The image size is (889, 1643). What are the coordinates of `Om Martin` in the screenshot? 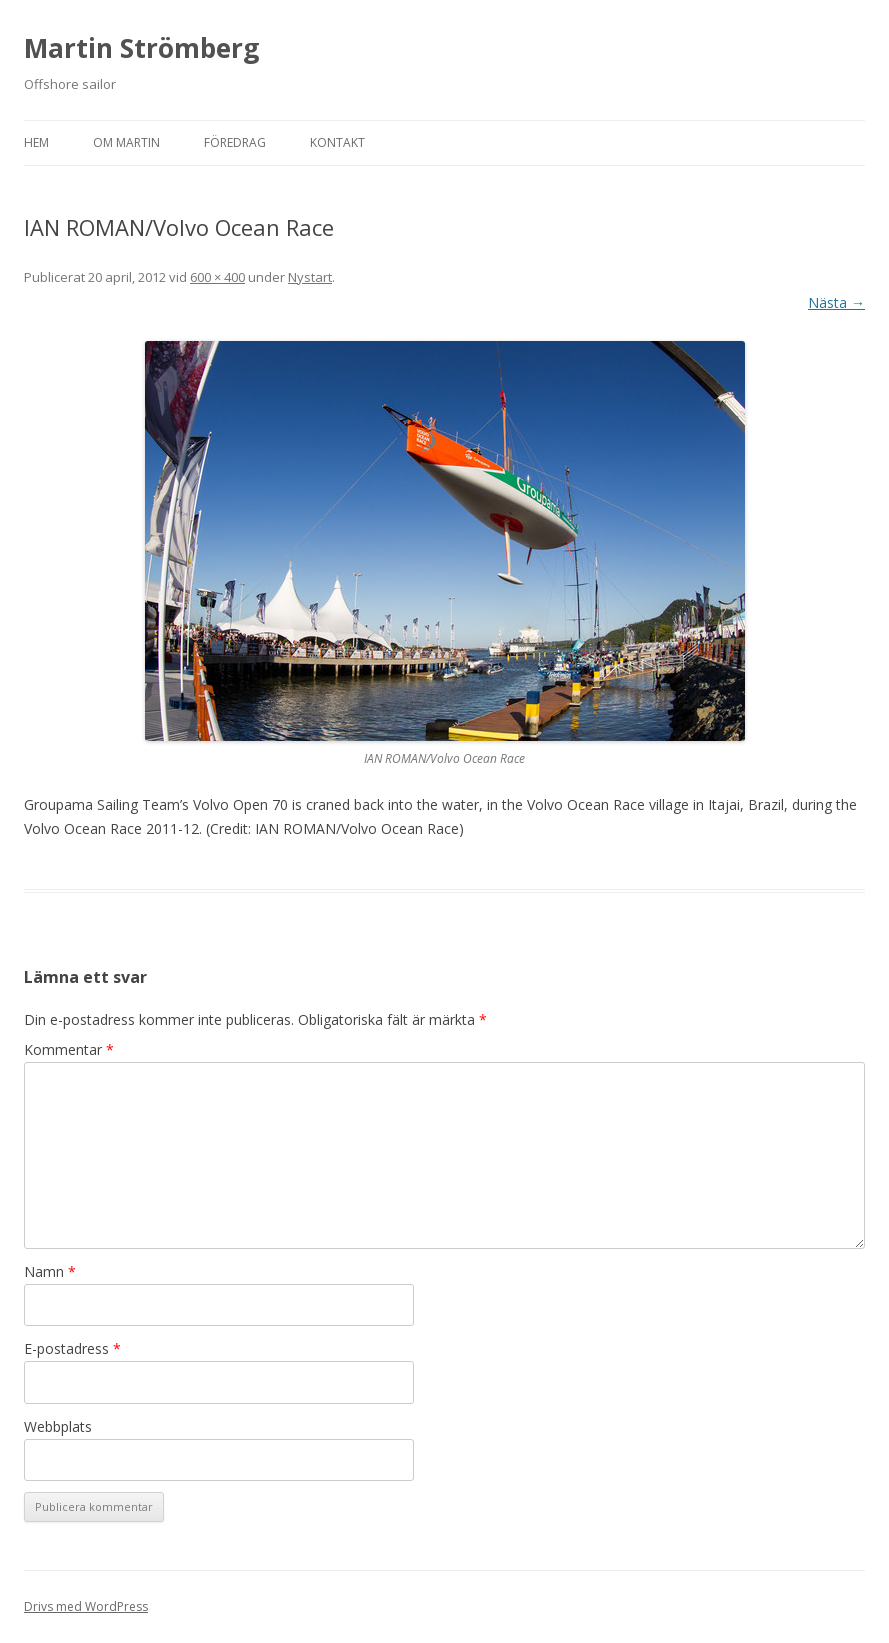 It's located at (126, 142).